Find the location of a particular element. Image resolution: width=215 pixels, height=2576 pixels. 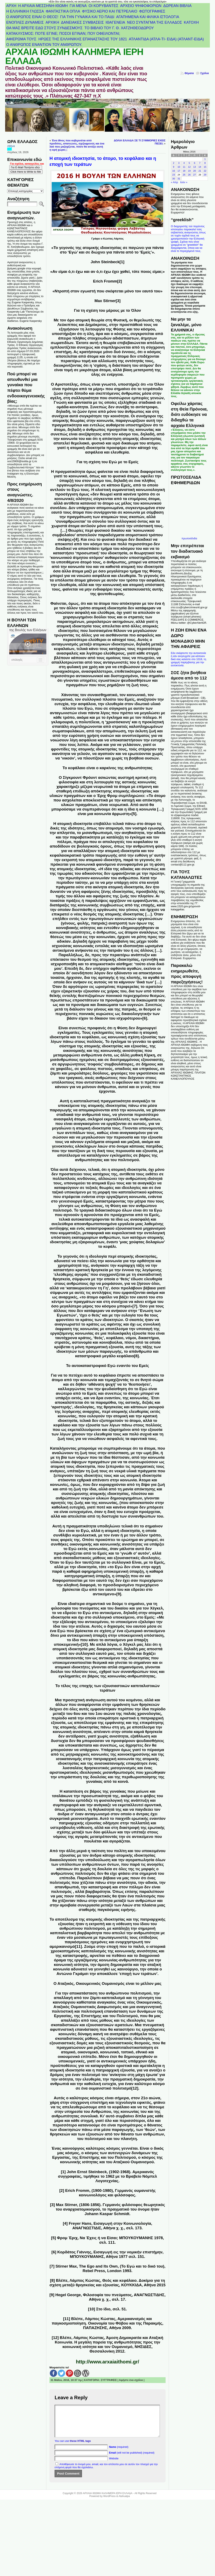

30 [Τα άρθρα δημοσιεύτηκαν την 30 May 2016] is located at coordinates (173, 178).